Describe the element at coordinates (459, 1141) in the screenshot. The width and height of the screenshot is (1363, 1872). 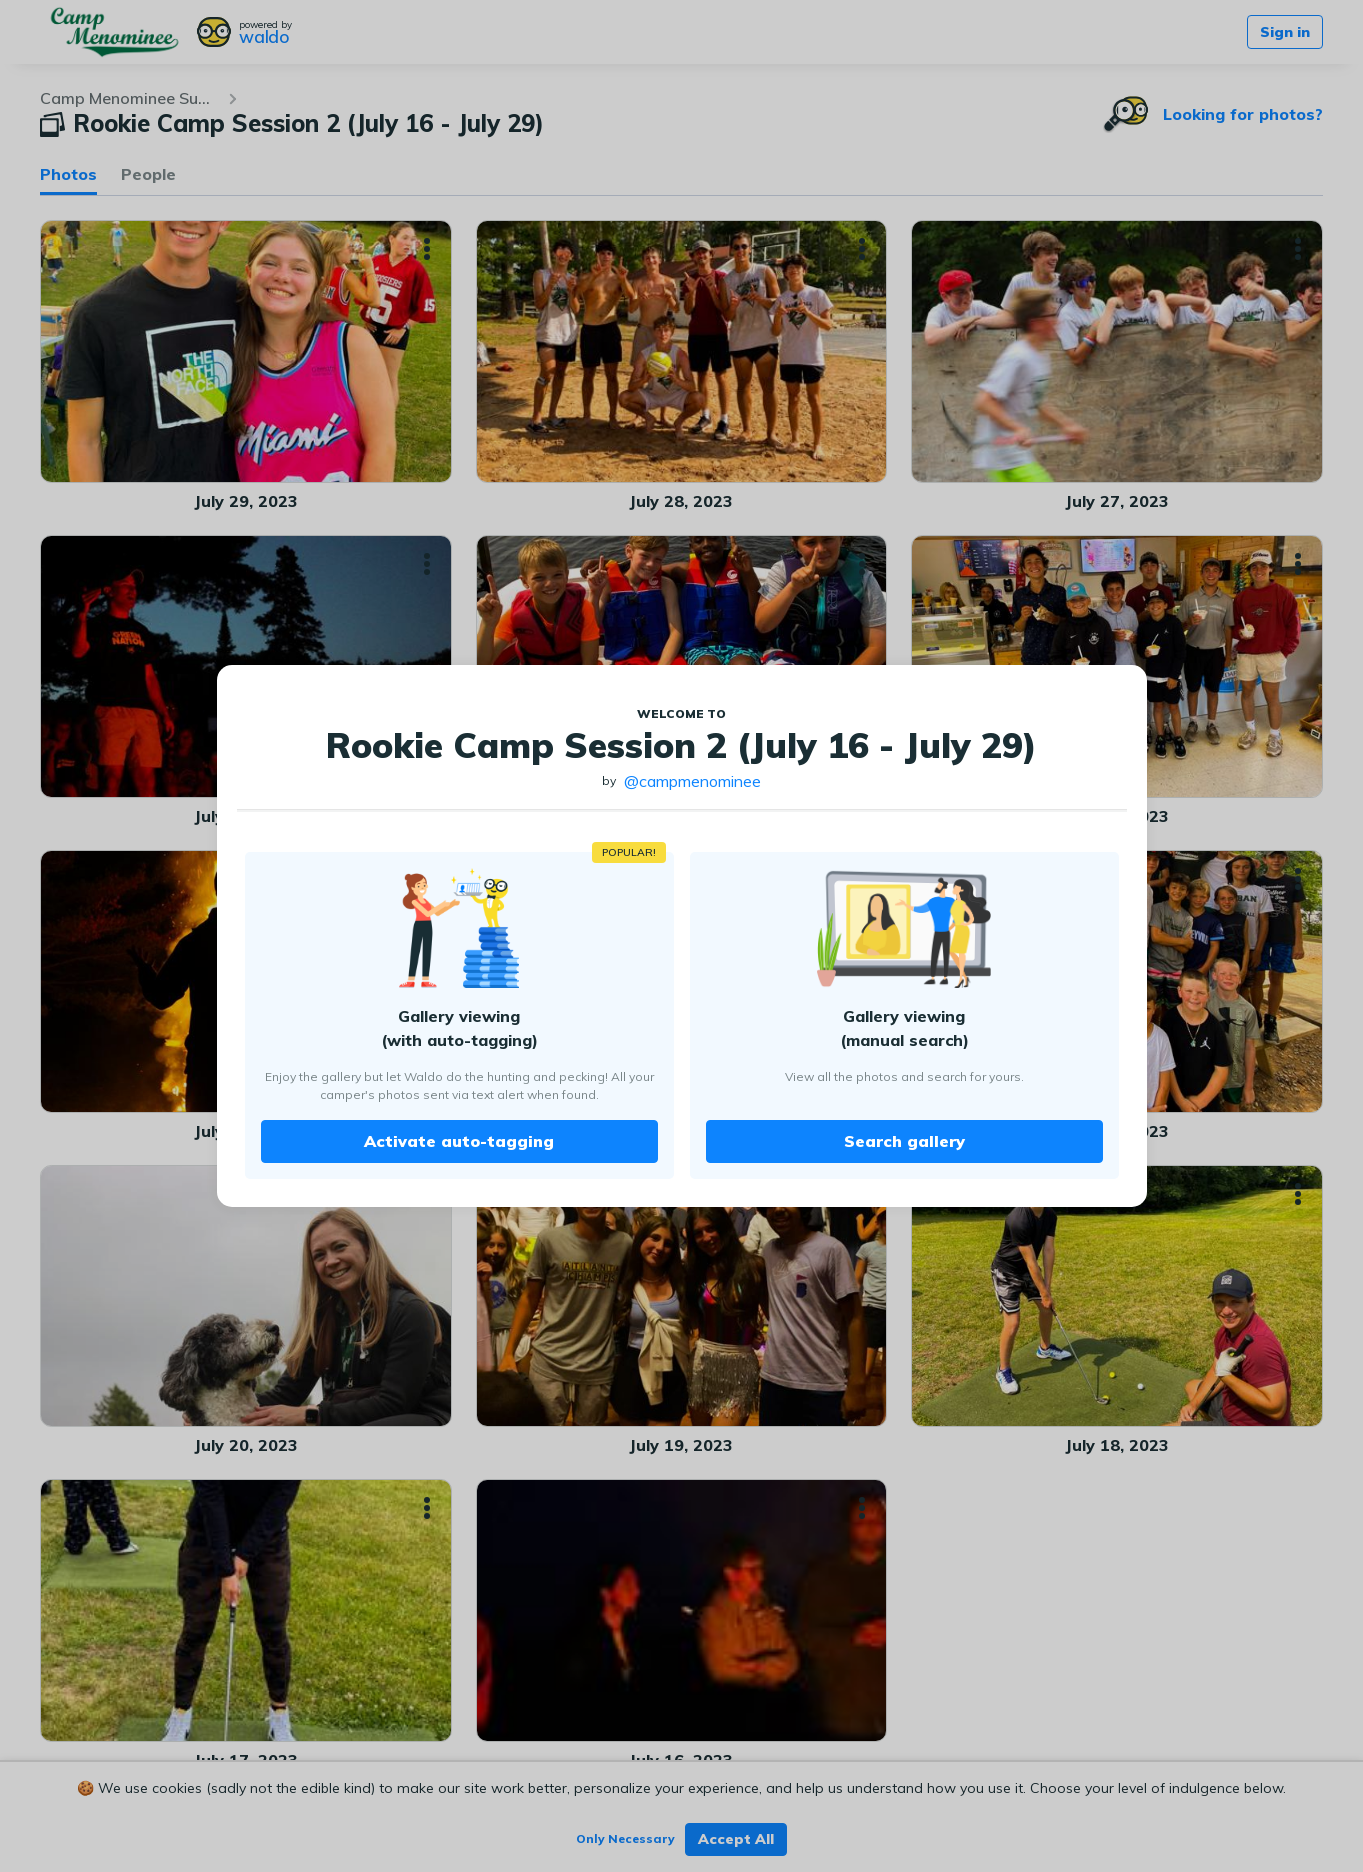
I see `Activate auto-tagging` at that location.